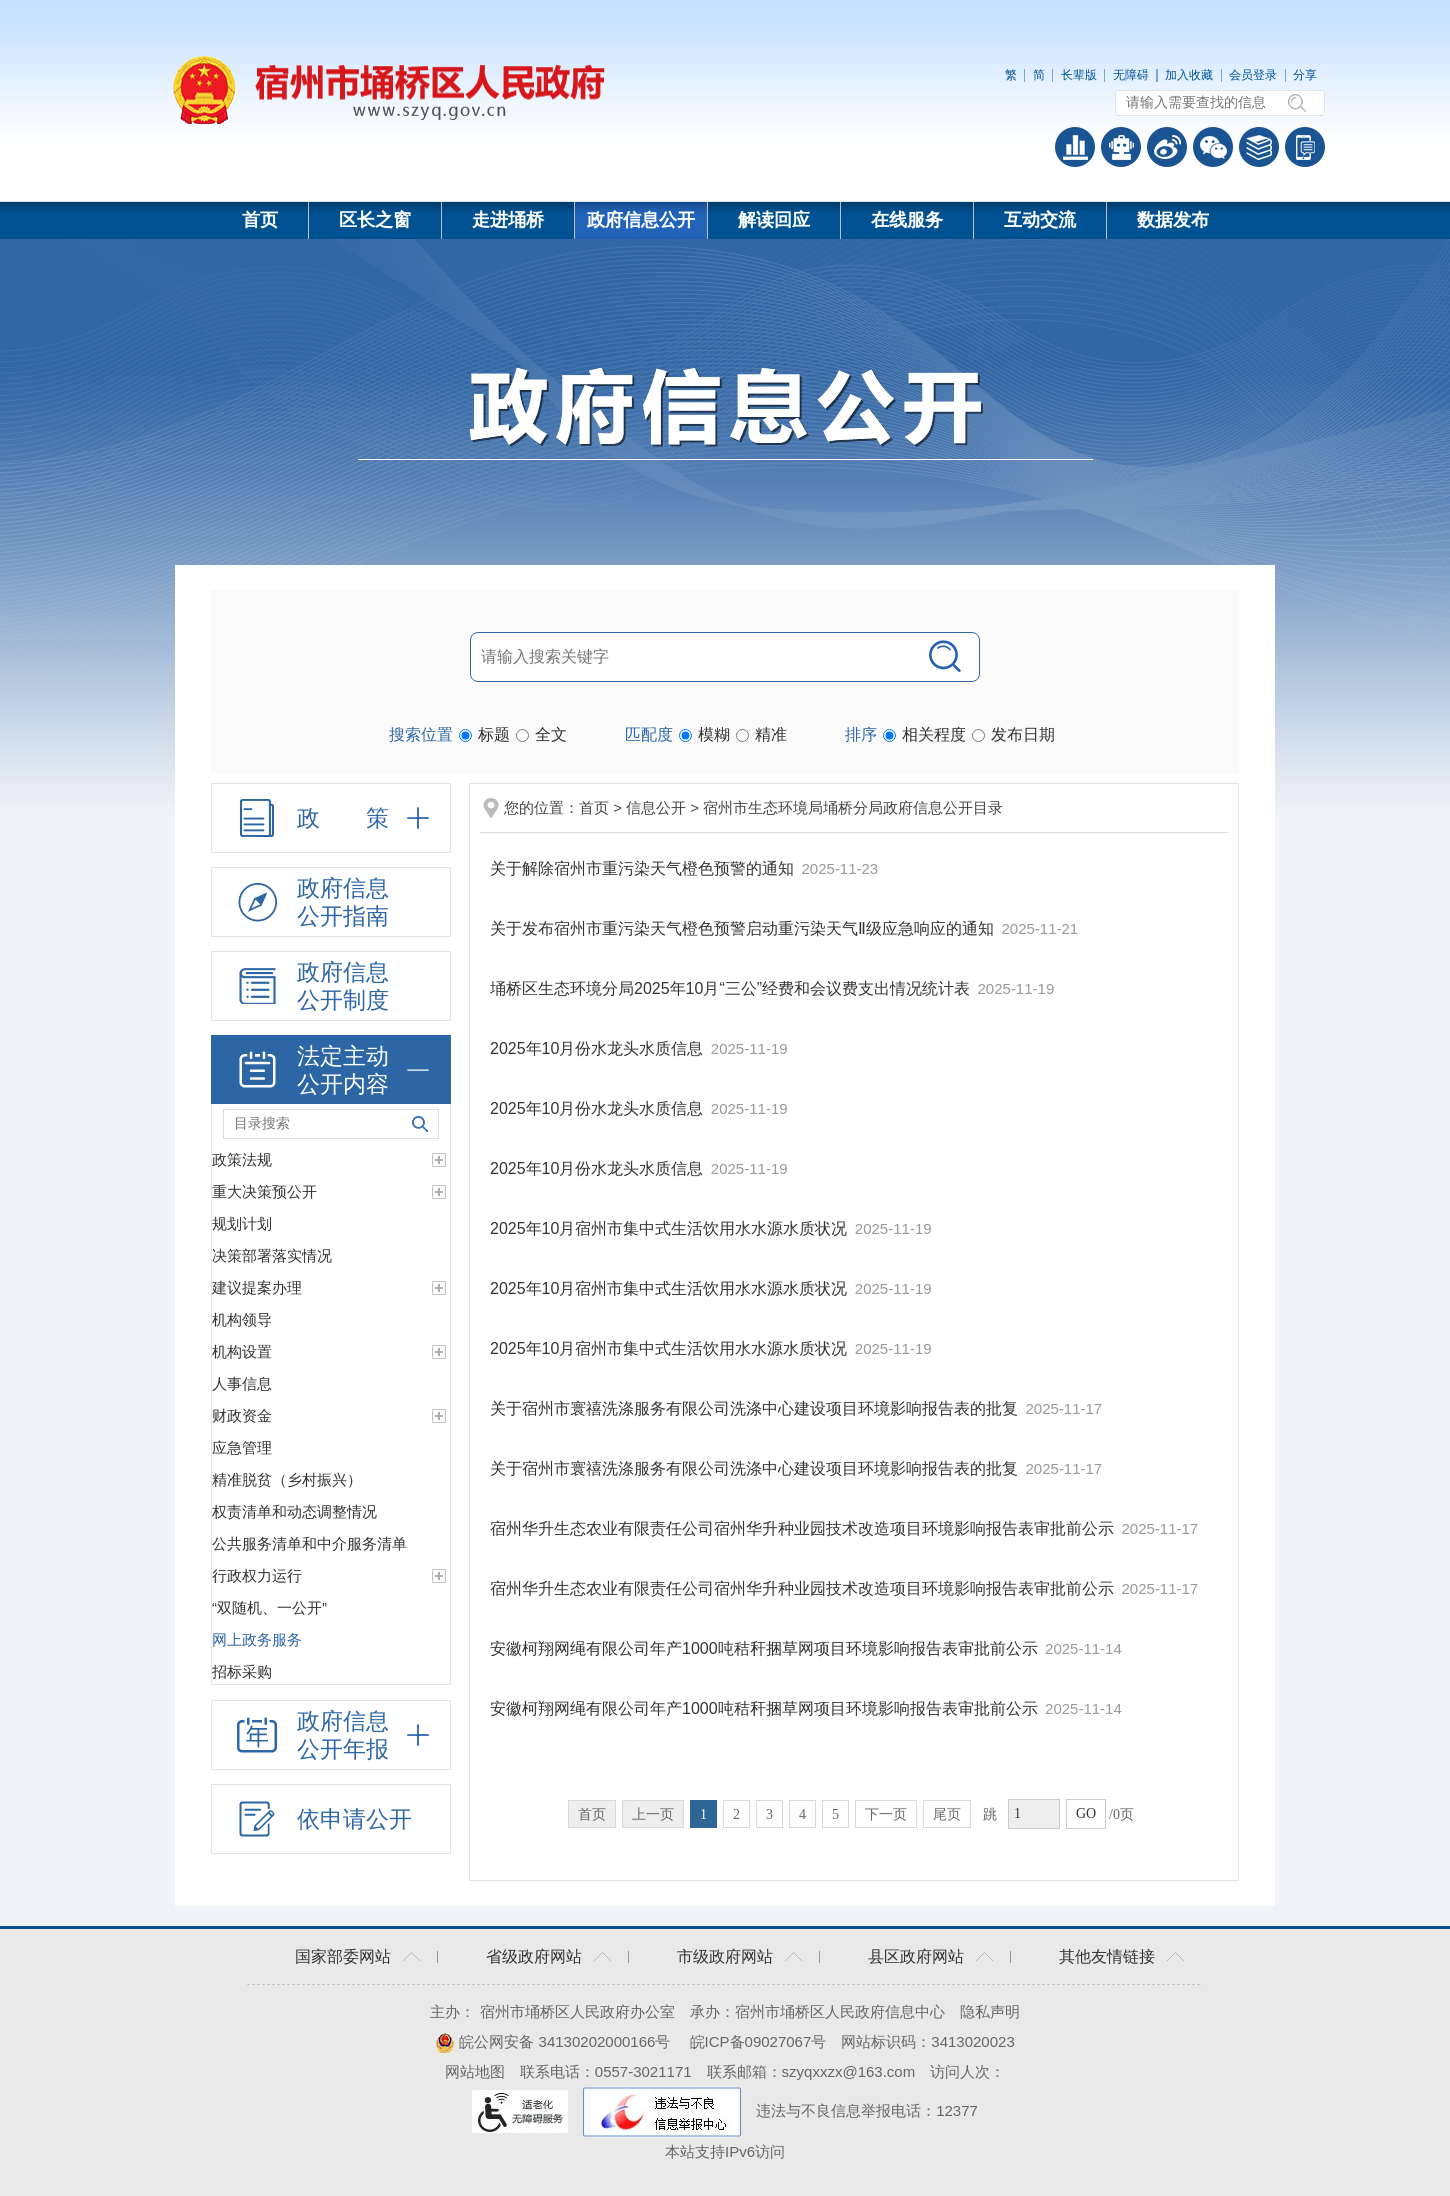  What do you see at coordinates (744, 928) in the screenshot?
I see `关于发布宿州市重污染天气橙色预警启动重污染天气Ⅱ级应急响应的通知` at bounding box center [744, 928].